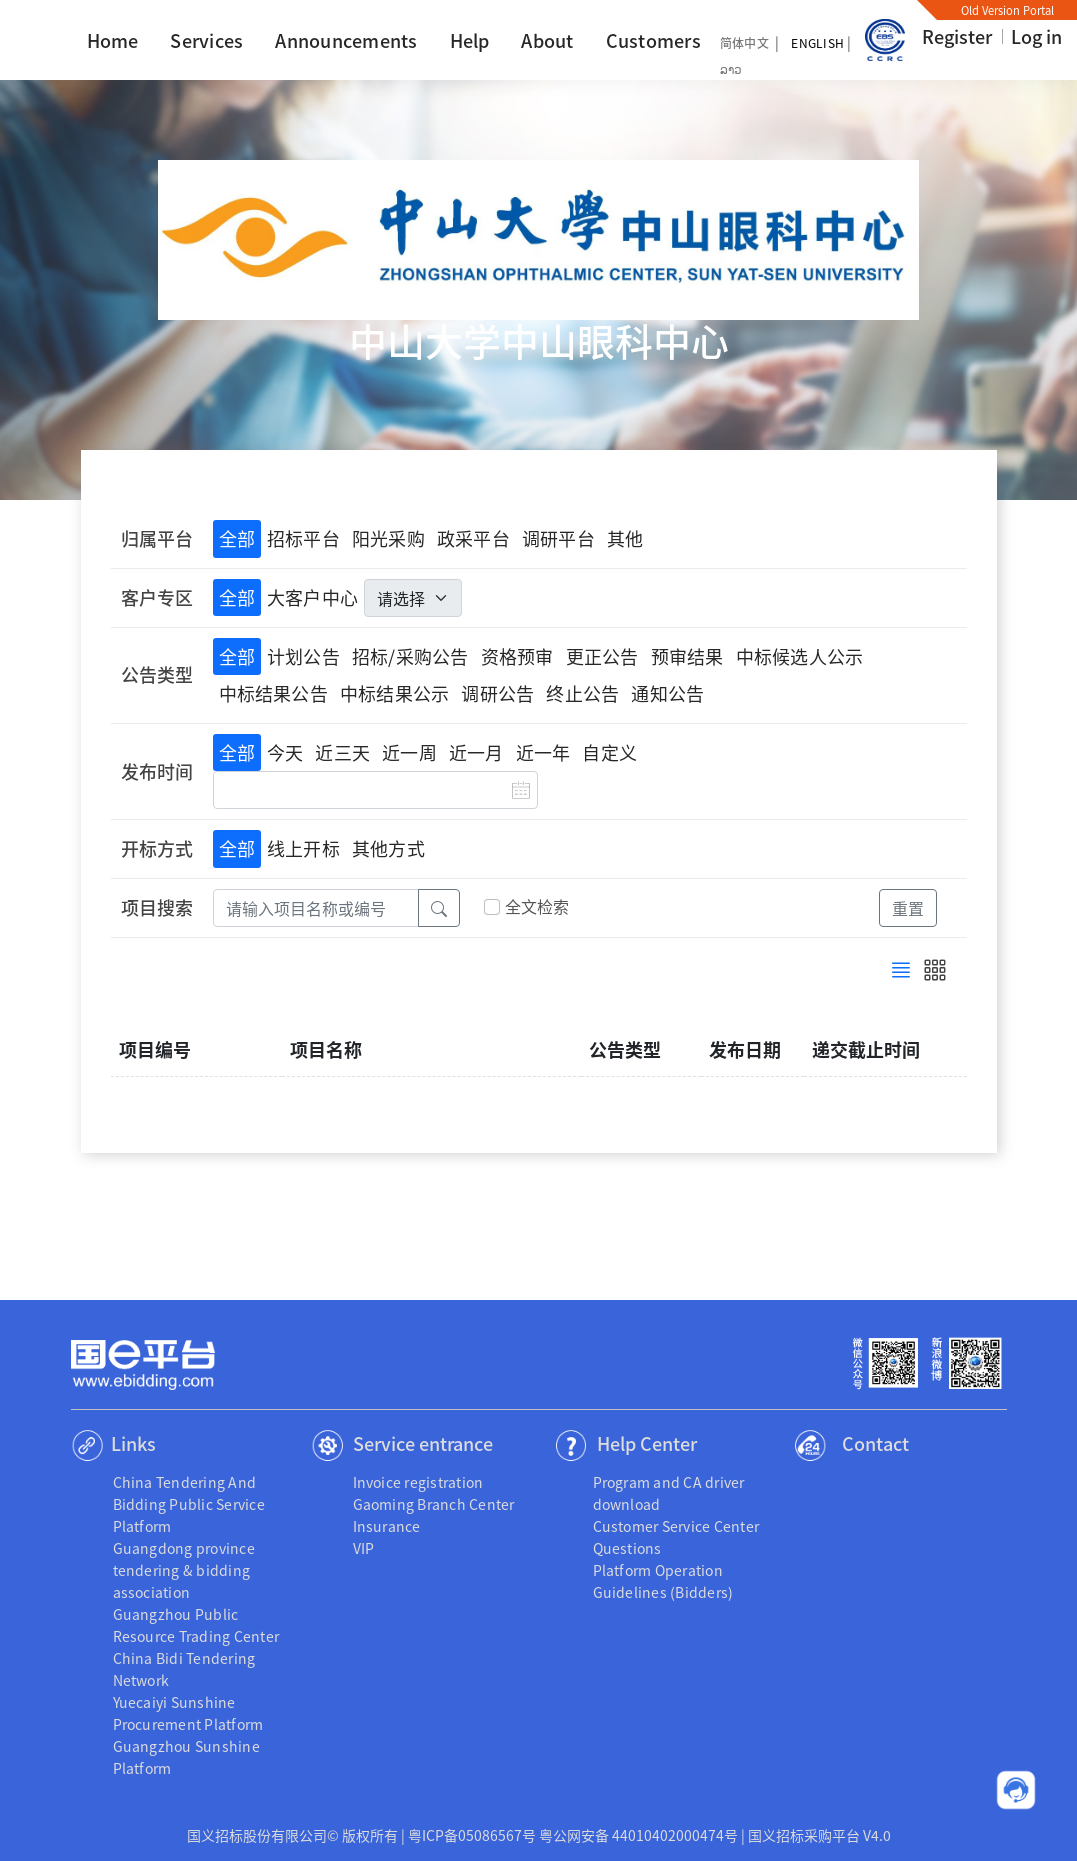  Describe the element at coordinates (364, 1548) in the screenshot. I see `VIP` at that location.